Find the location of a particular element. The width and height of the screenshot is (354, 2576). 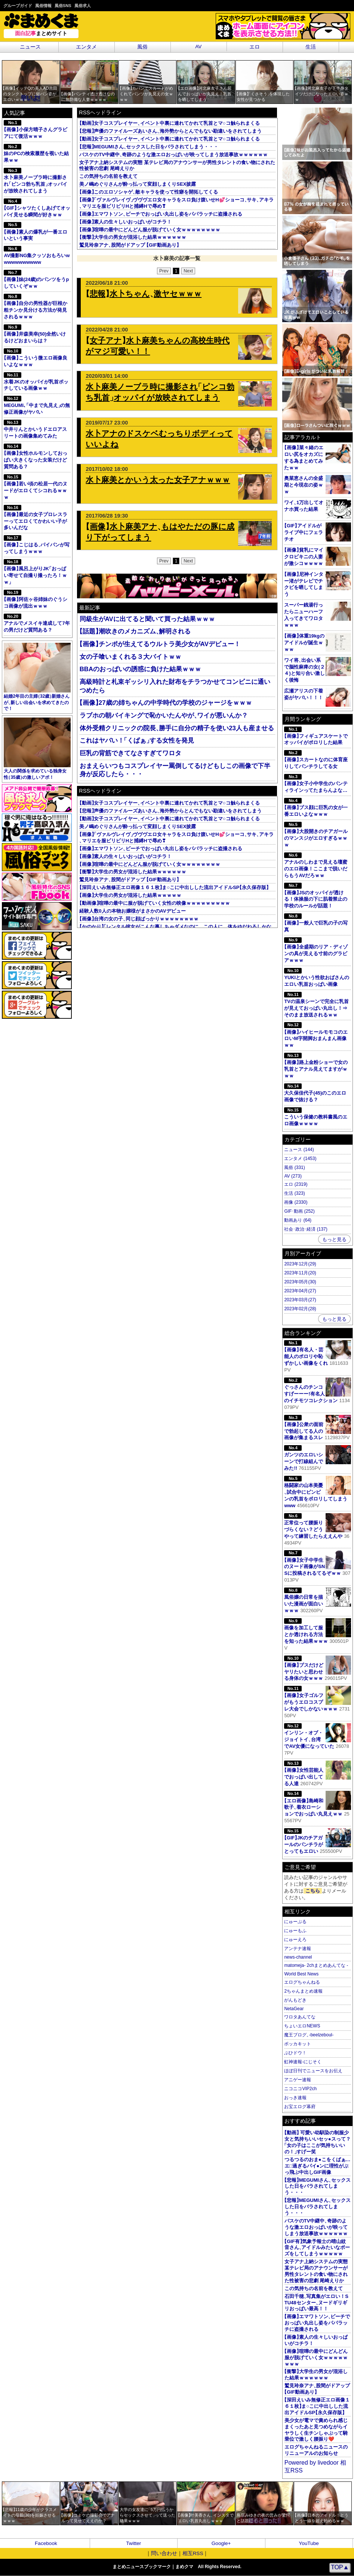

画像体重19kgのアイドルが誕生ｗｗｗ is located at coordinates (304, 642).